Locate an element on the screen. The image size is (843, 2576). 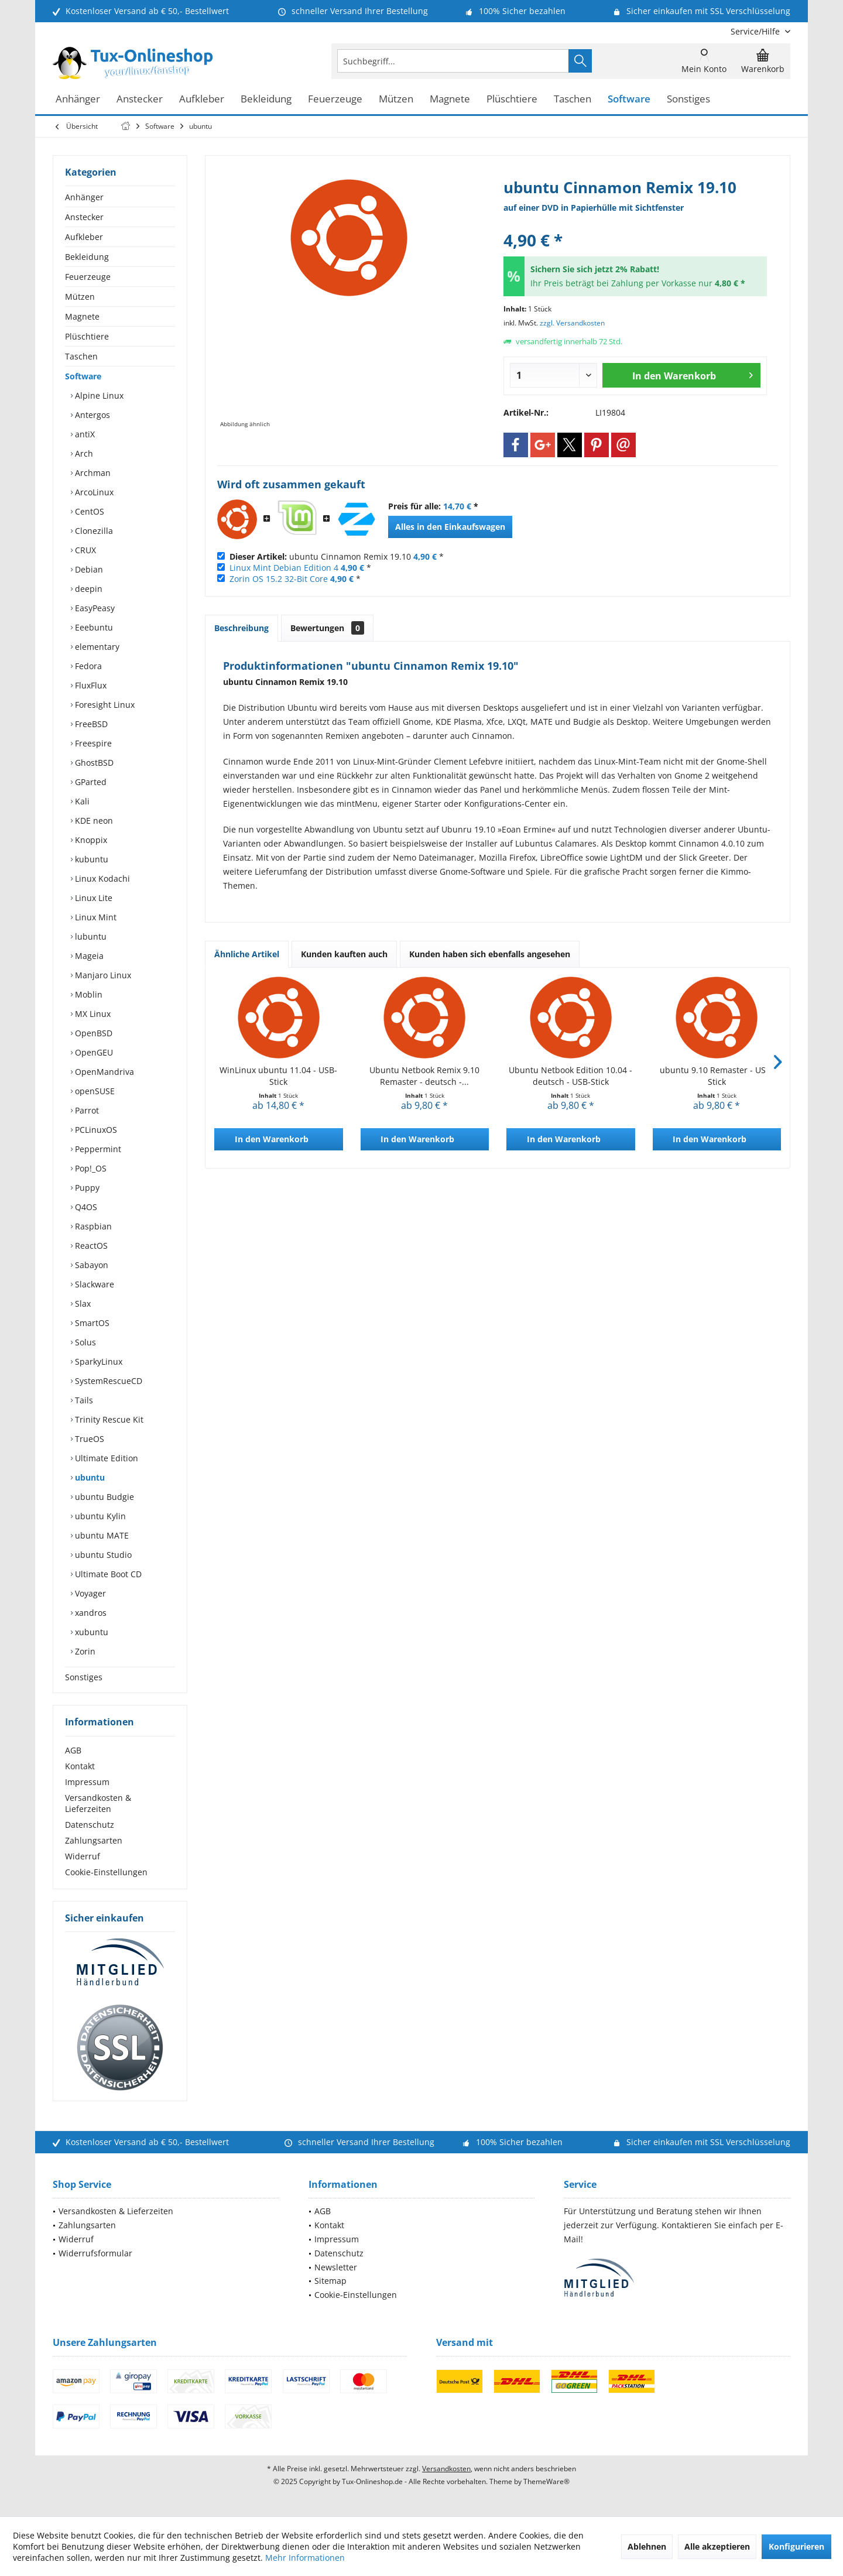
Clonezilla is located at coordinates (93, 530).